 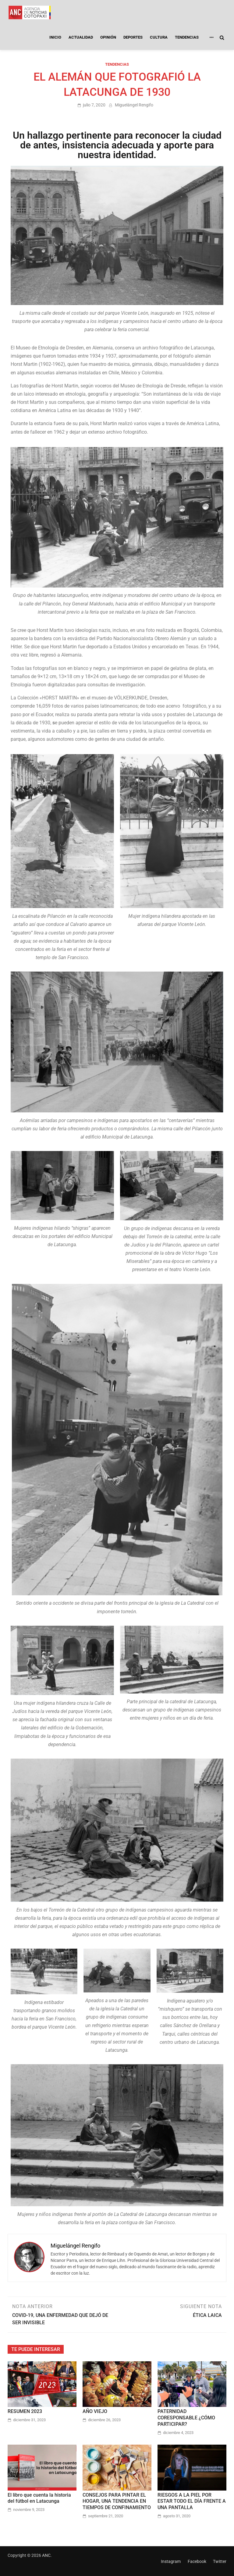 I want to click on Twitter, so click(x=219, y=2561).